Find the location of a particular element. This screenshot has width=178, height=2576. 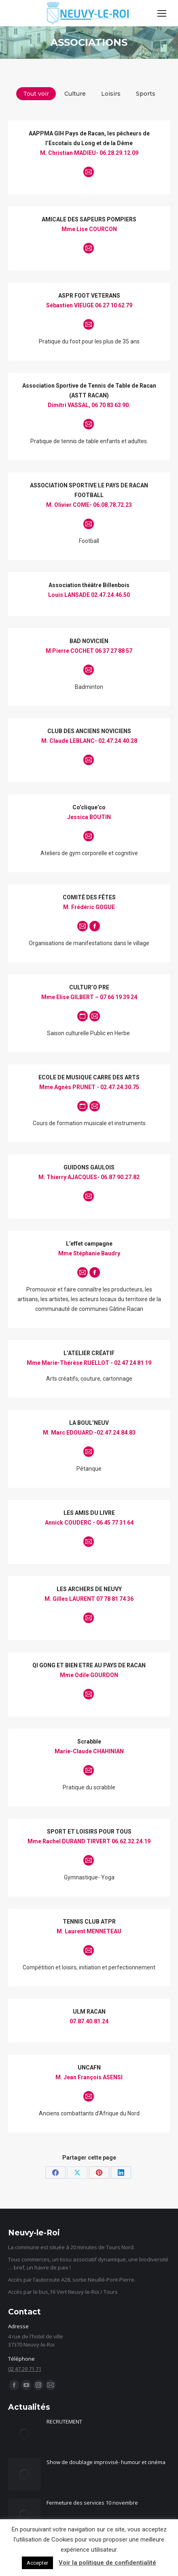

RECRUTEMENT is located at coordinates (64, 2421).